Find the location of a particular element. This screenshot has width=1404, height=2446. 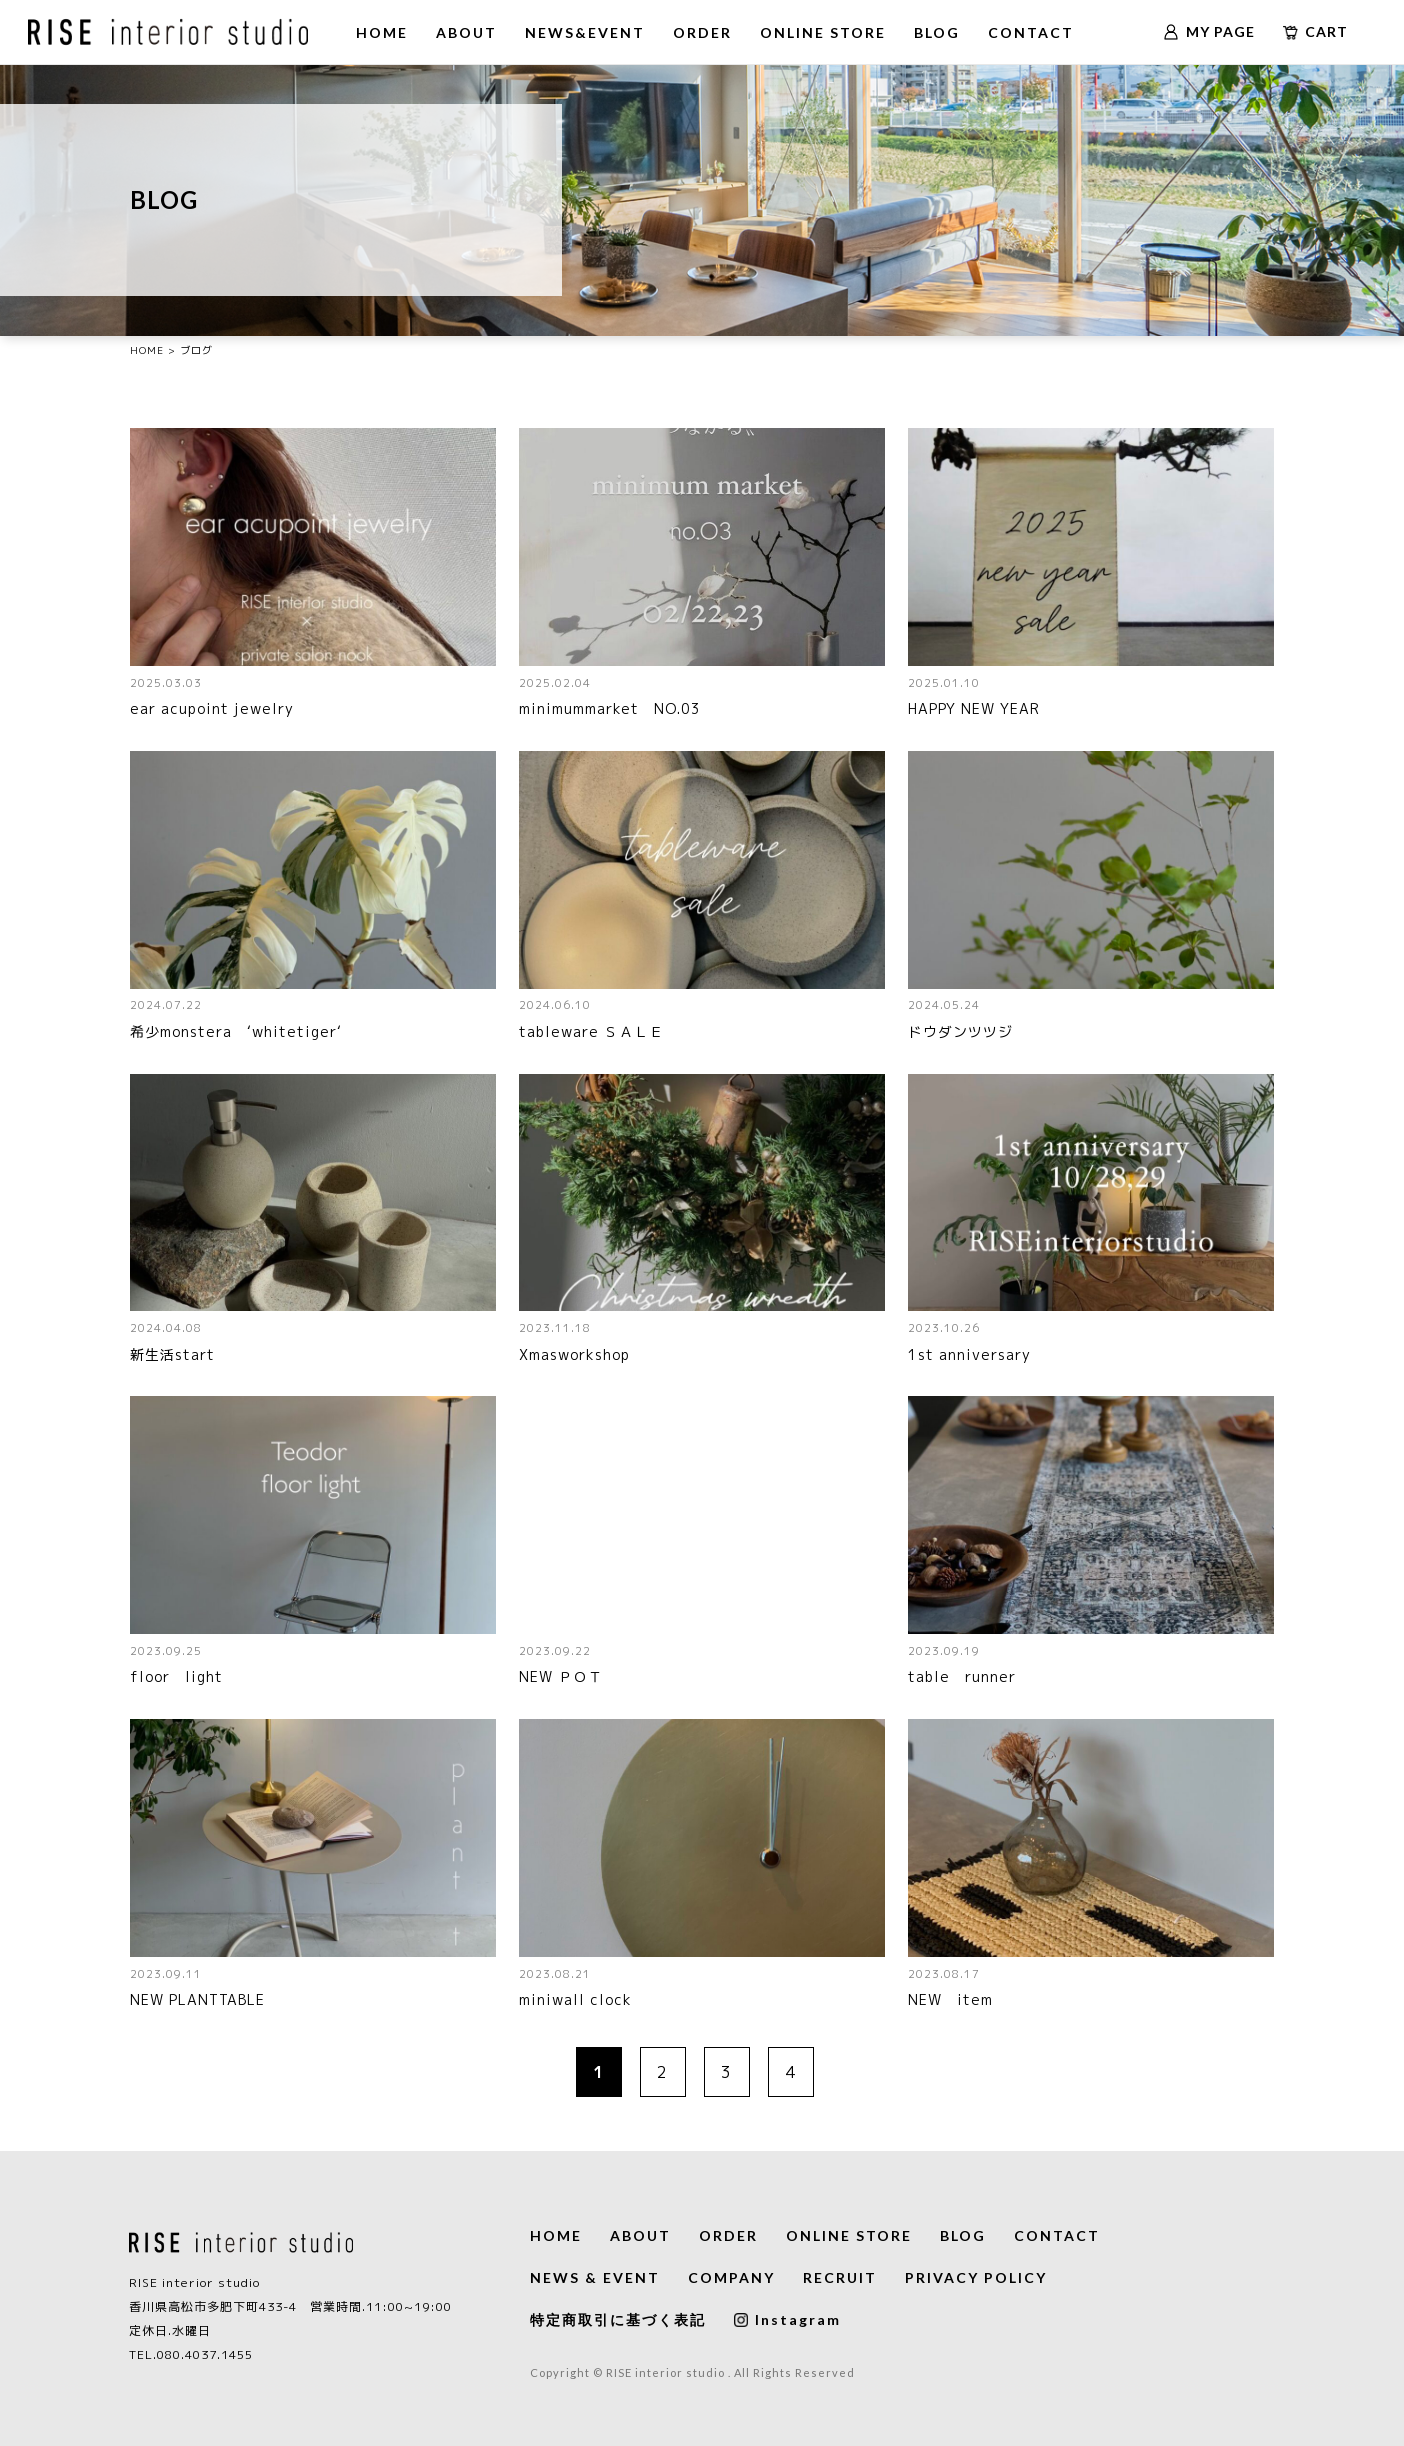

tableware ＳＡＬＥ is located at coordinates (591, 1031).